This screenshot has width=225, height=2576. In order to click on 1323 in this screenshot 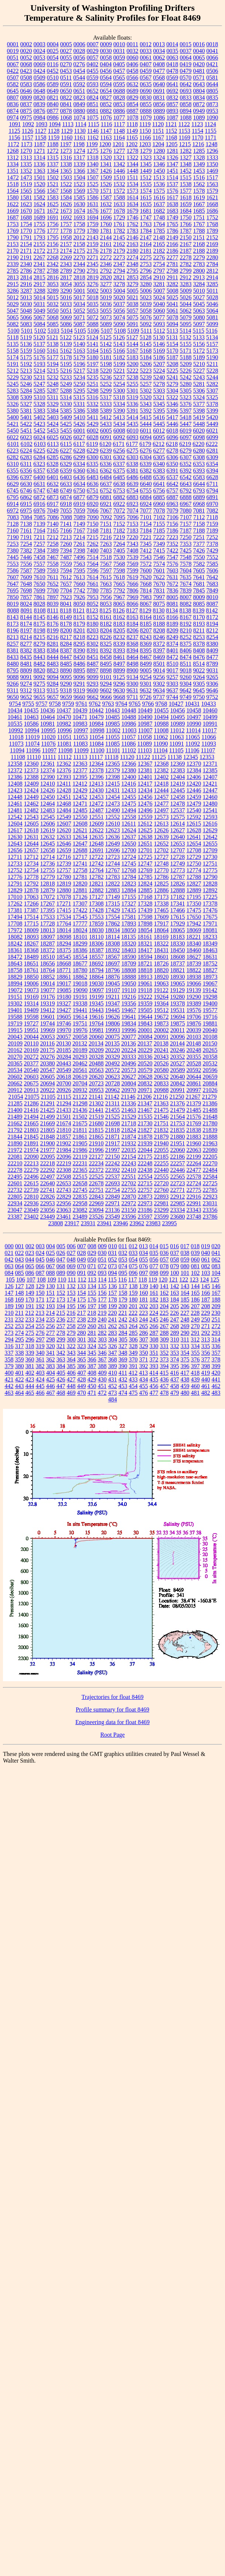, I will do `click(146, 157)`.